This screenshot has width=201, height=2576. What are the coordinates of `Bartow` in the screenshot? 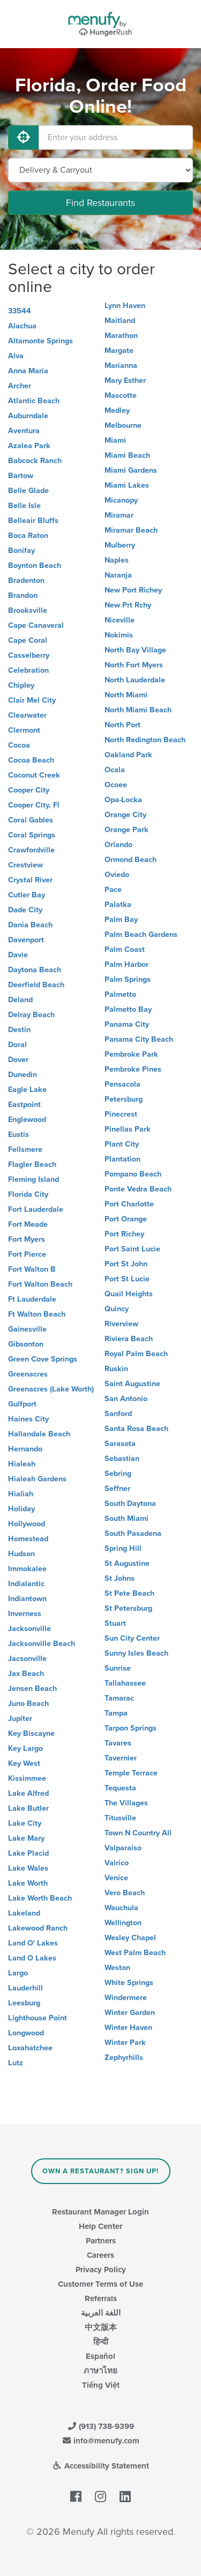 It's located at (20, 475).